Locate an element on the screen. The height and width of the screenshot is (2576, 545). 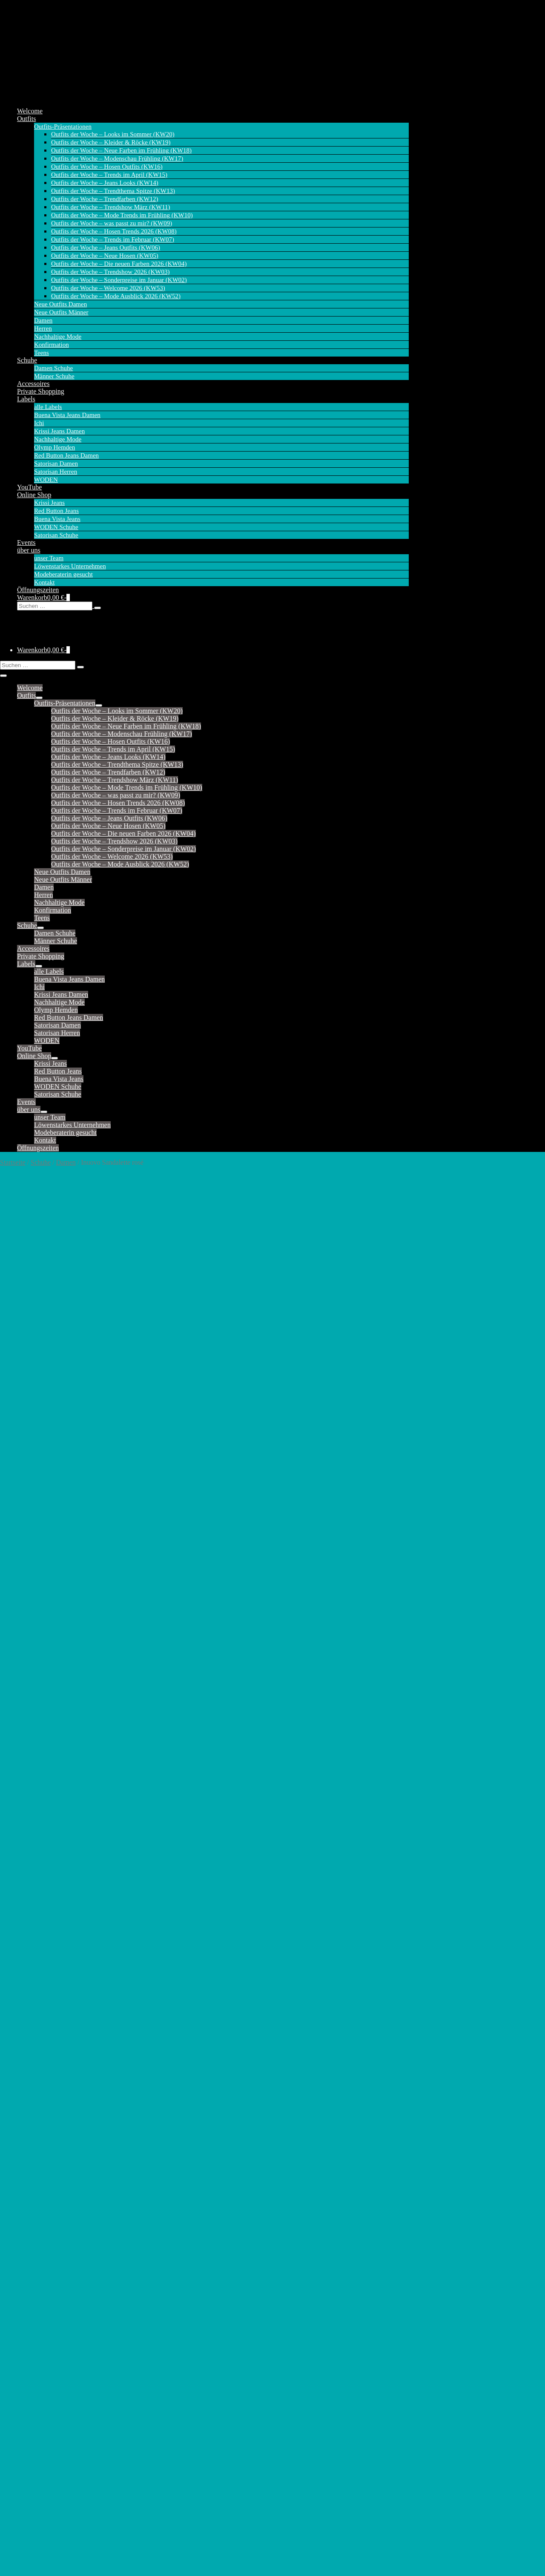
Satorisan Herren is located at coordinates (55, 471).